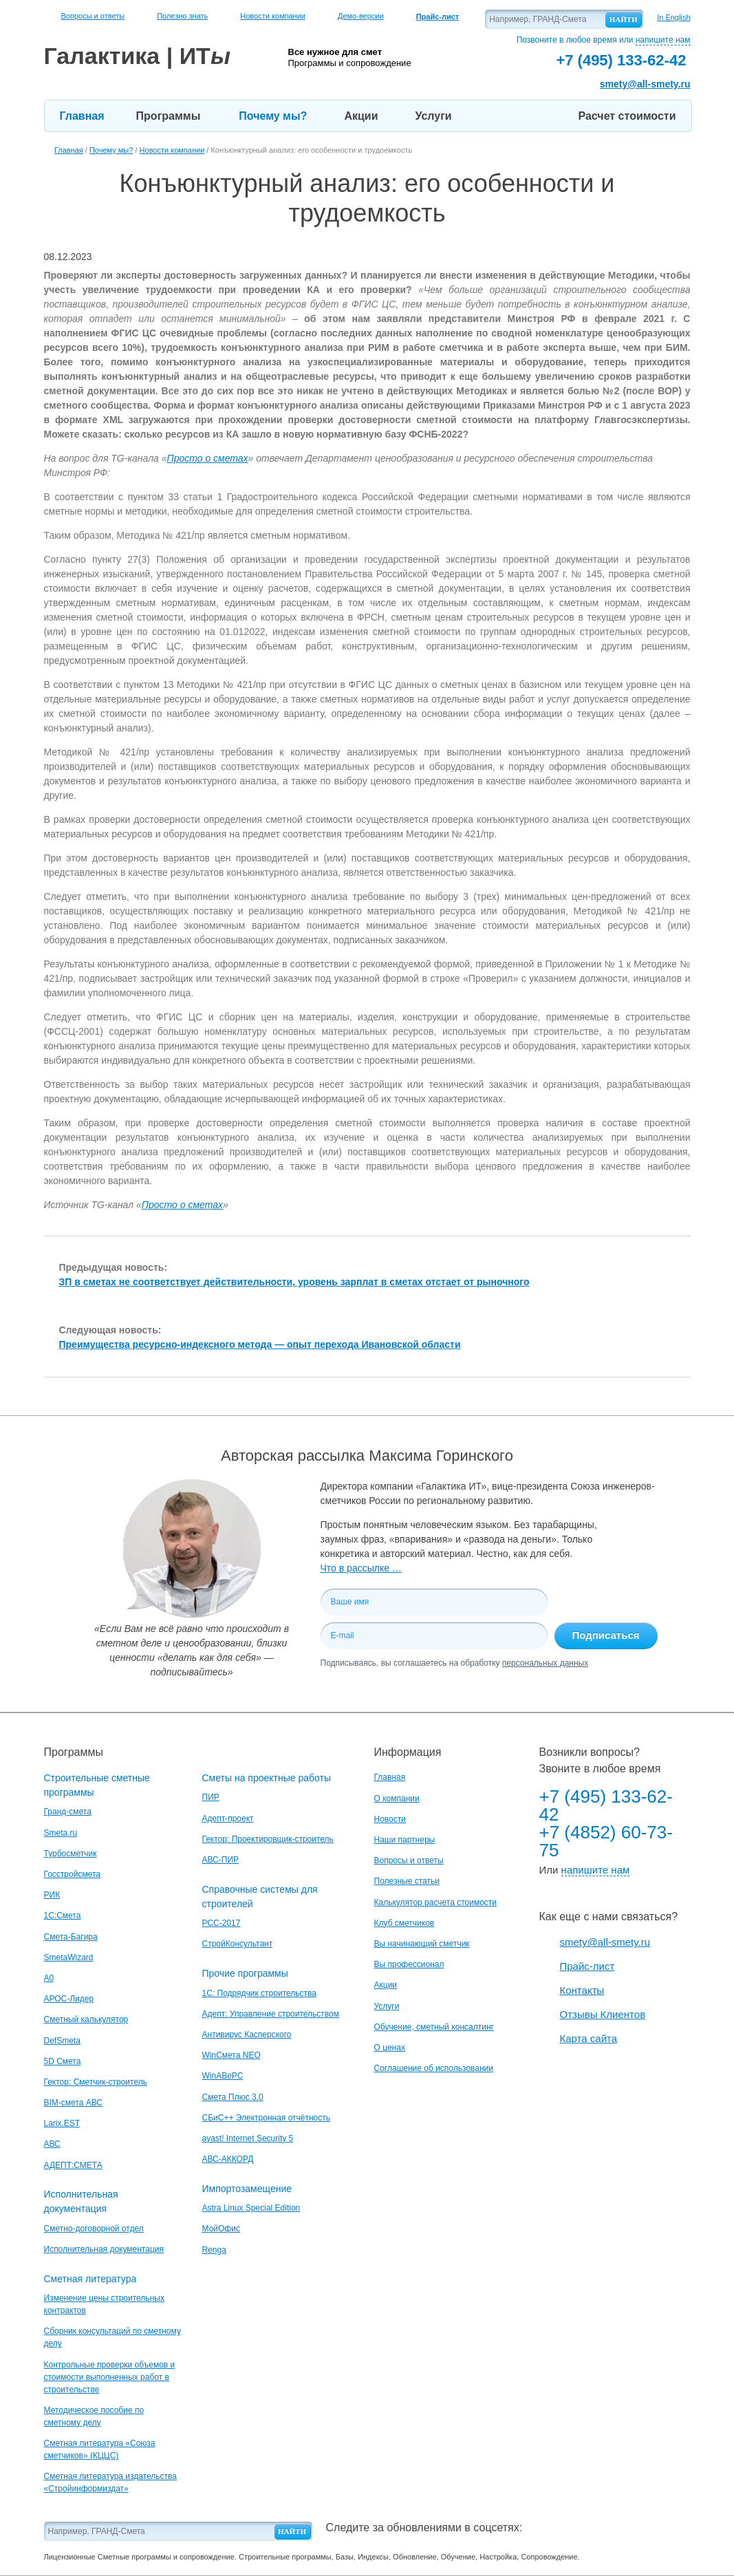 The height and width of the screenshot is (2576, 734). I want to click on Вопросы и ответы, so click(93, 16).